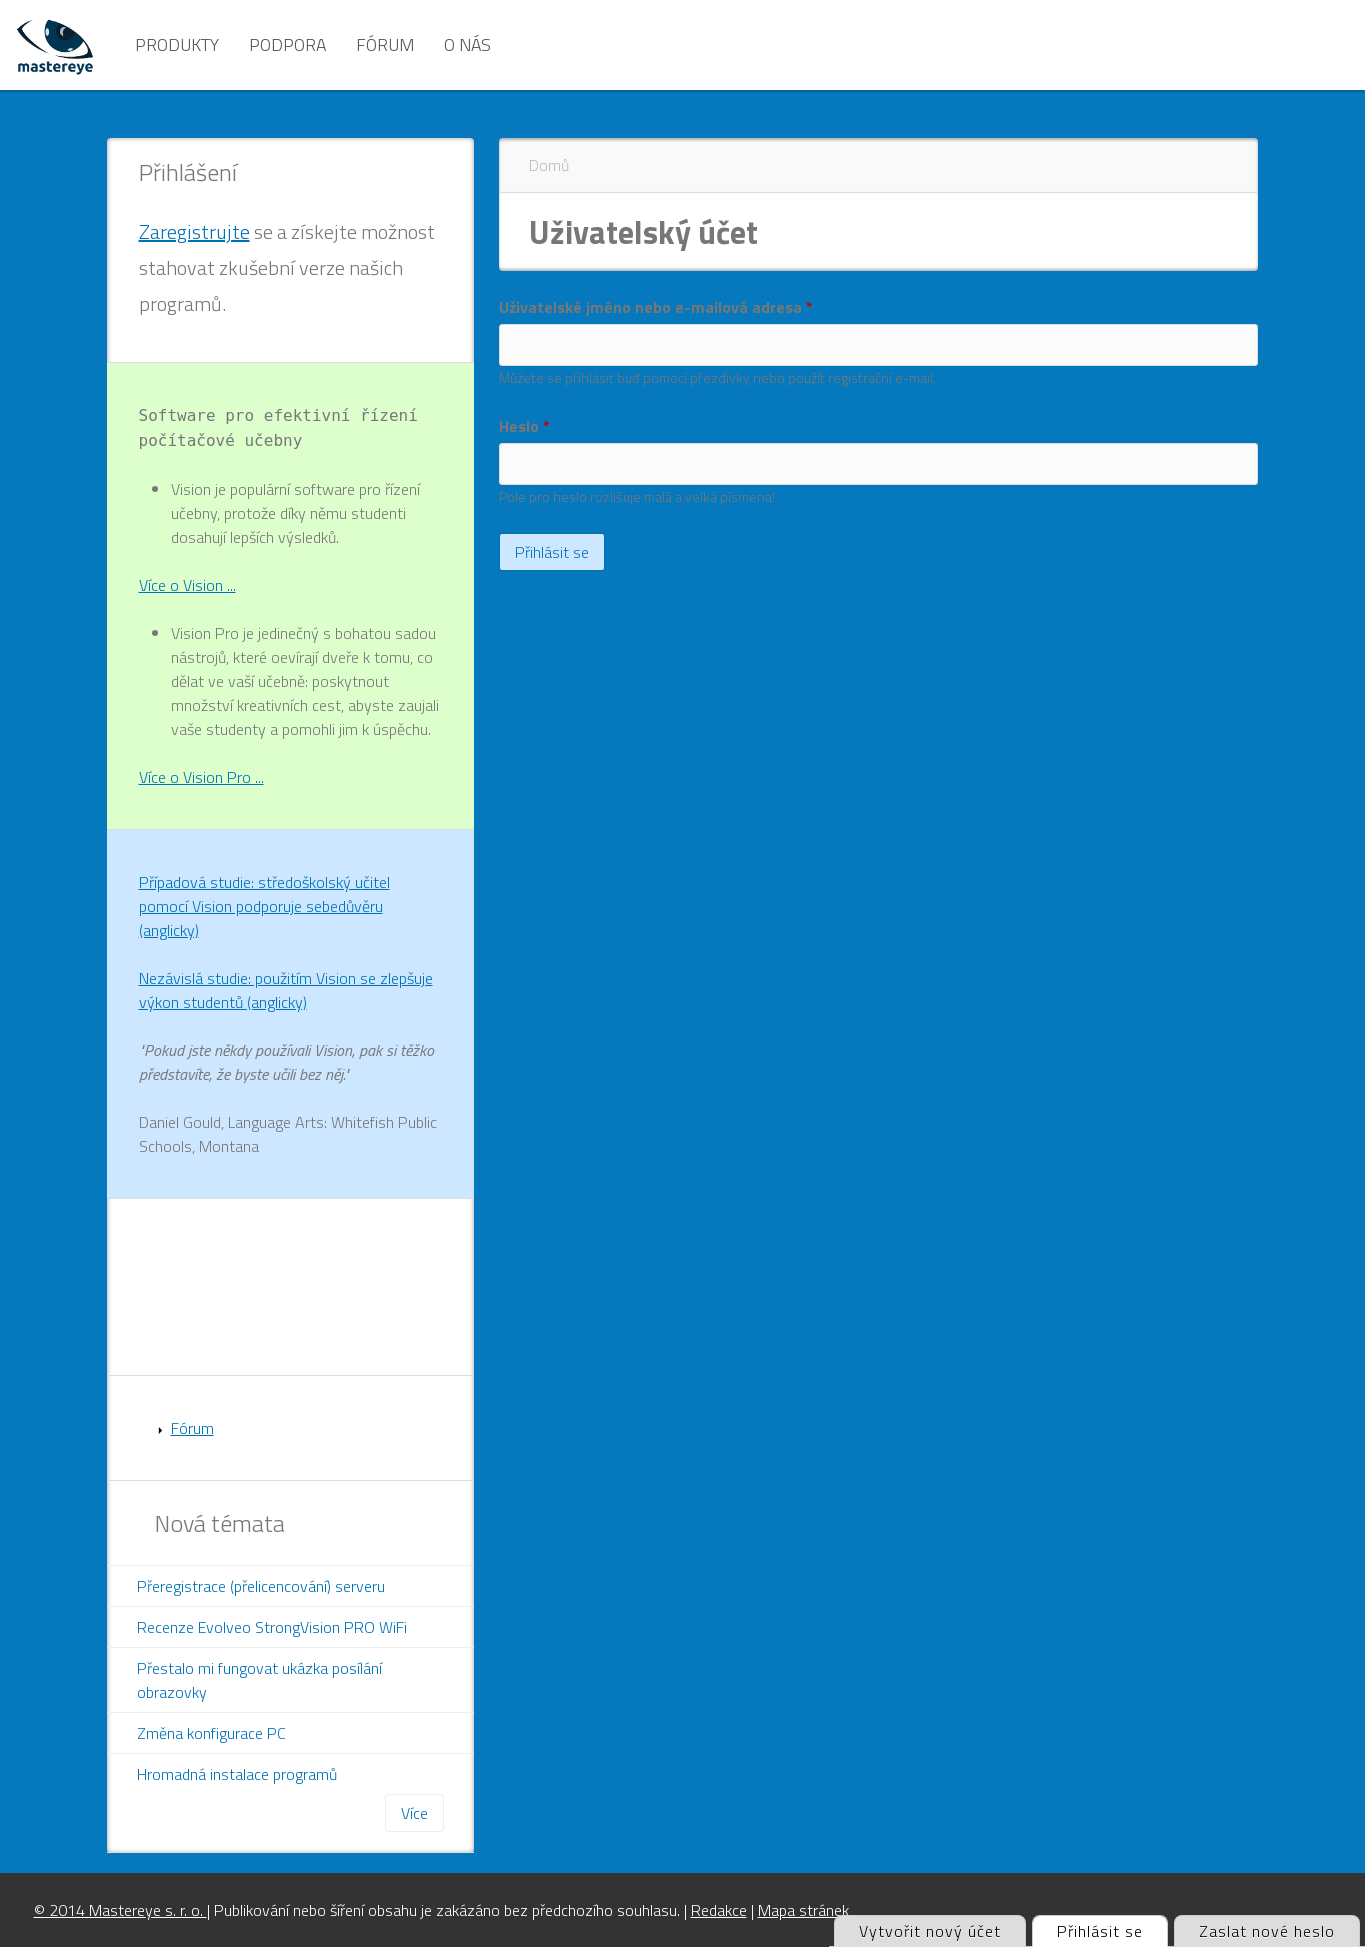  Describe the element at coordinates (177, 44) in the screenshot. I see `Produkty` at that location.